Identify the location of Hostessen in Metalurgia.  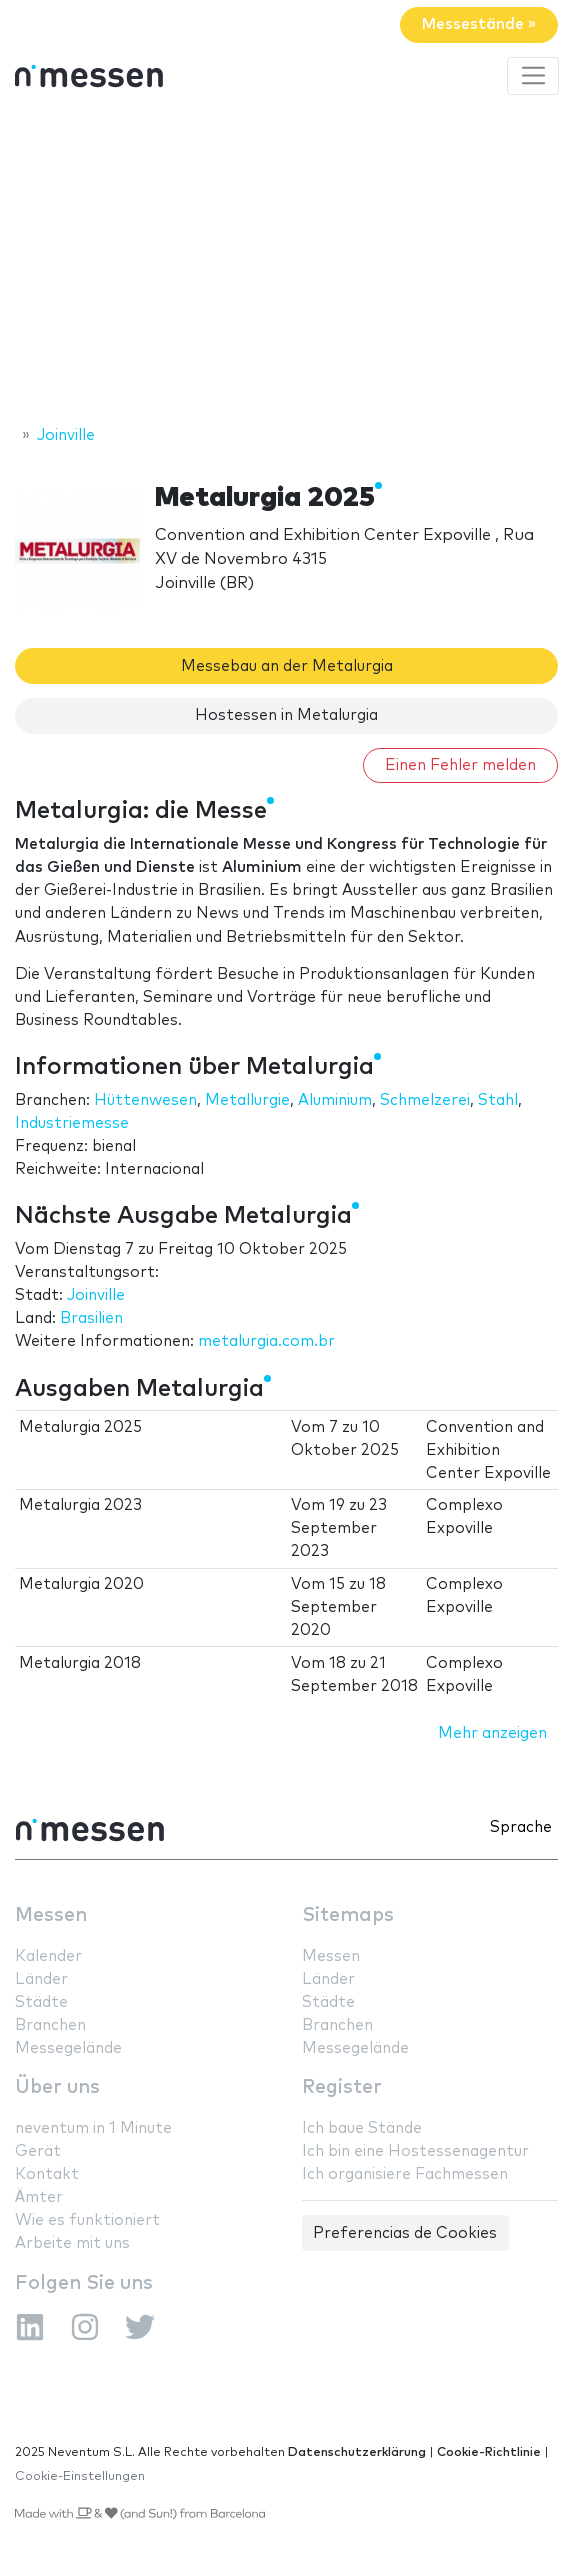
(286, 715).